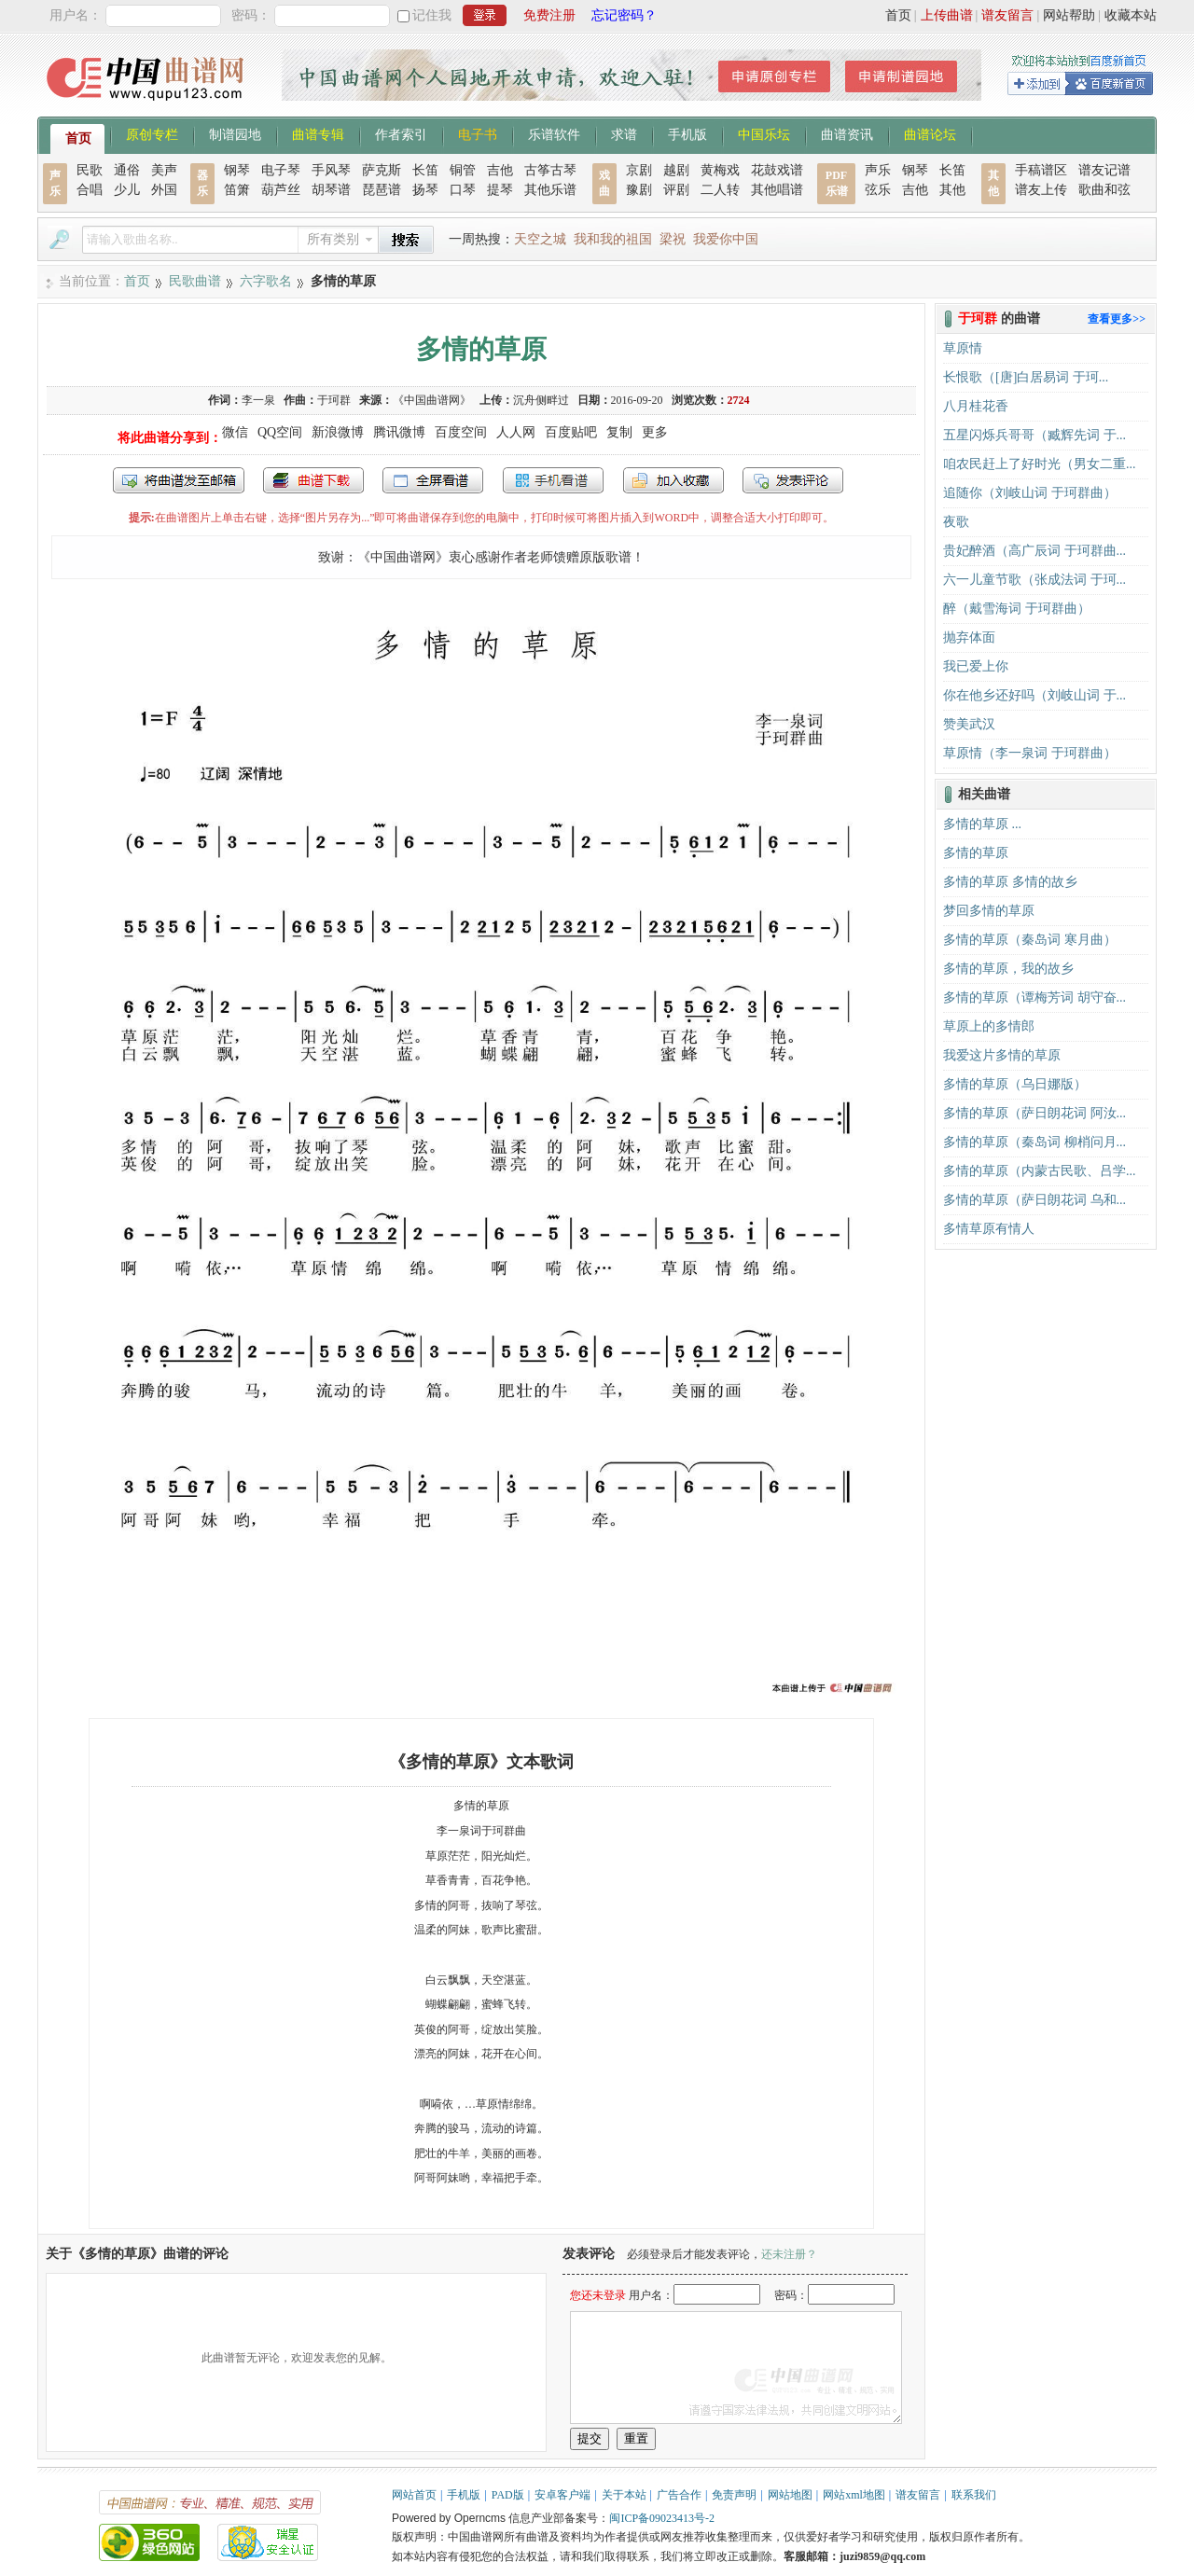 The image size is (1194, 2576). I want to click on 民歌, so click(89, 170).